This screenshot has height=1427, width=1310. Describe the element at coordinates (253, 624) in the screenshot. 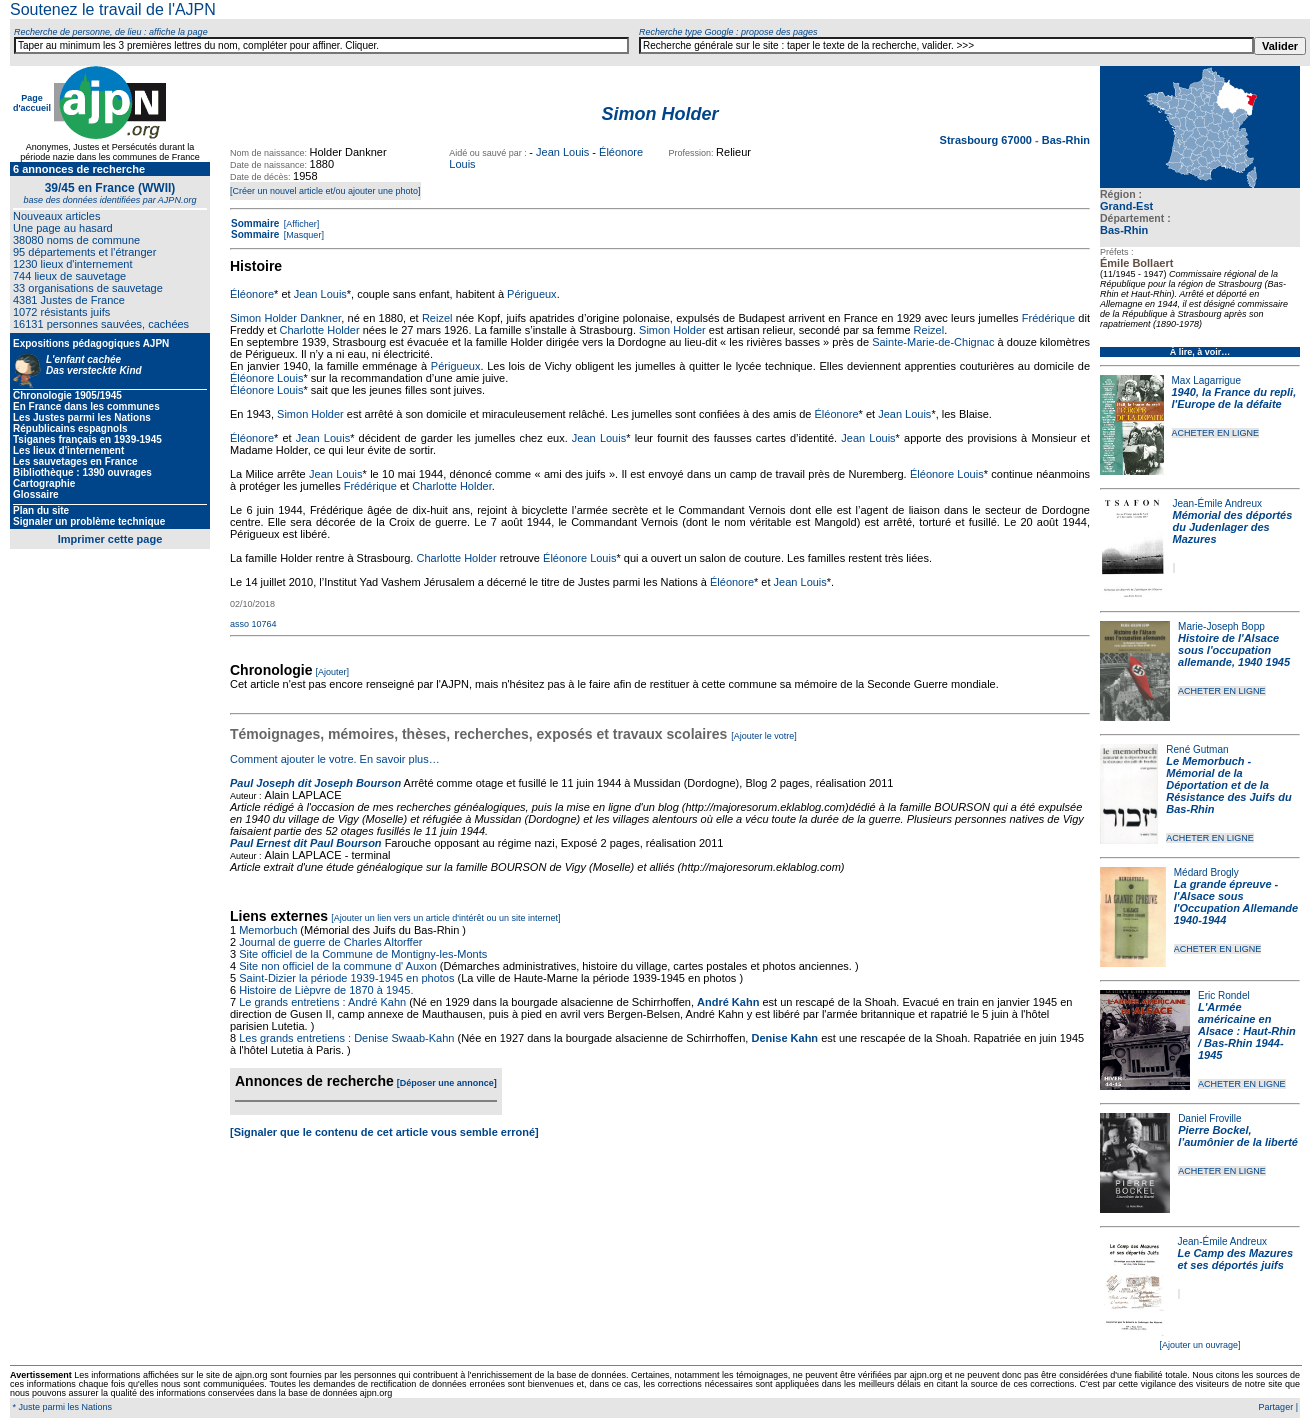

I see `asso 10764` at that location.